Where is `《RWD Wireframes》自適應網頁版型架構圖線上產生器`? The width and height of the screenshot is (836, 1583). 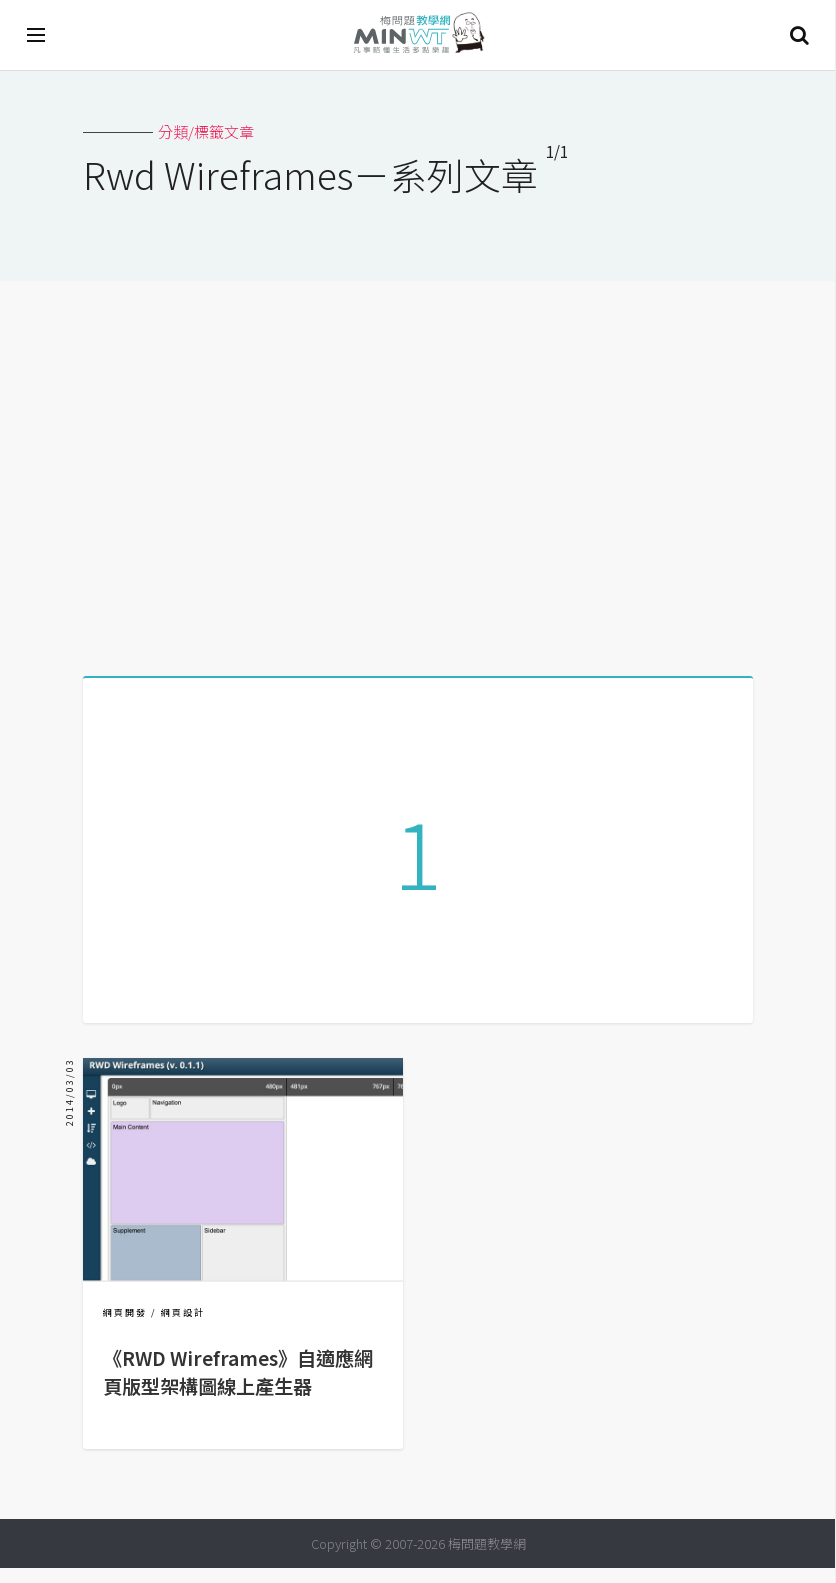
《RWD Wireframes》自適應網頁版型架構圖線上產生器 is located at coordinates (238, 1387).